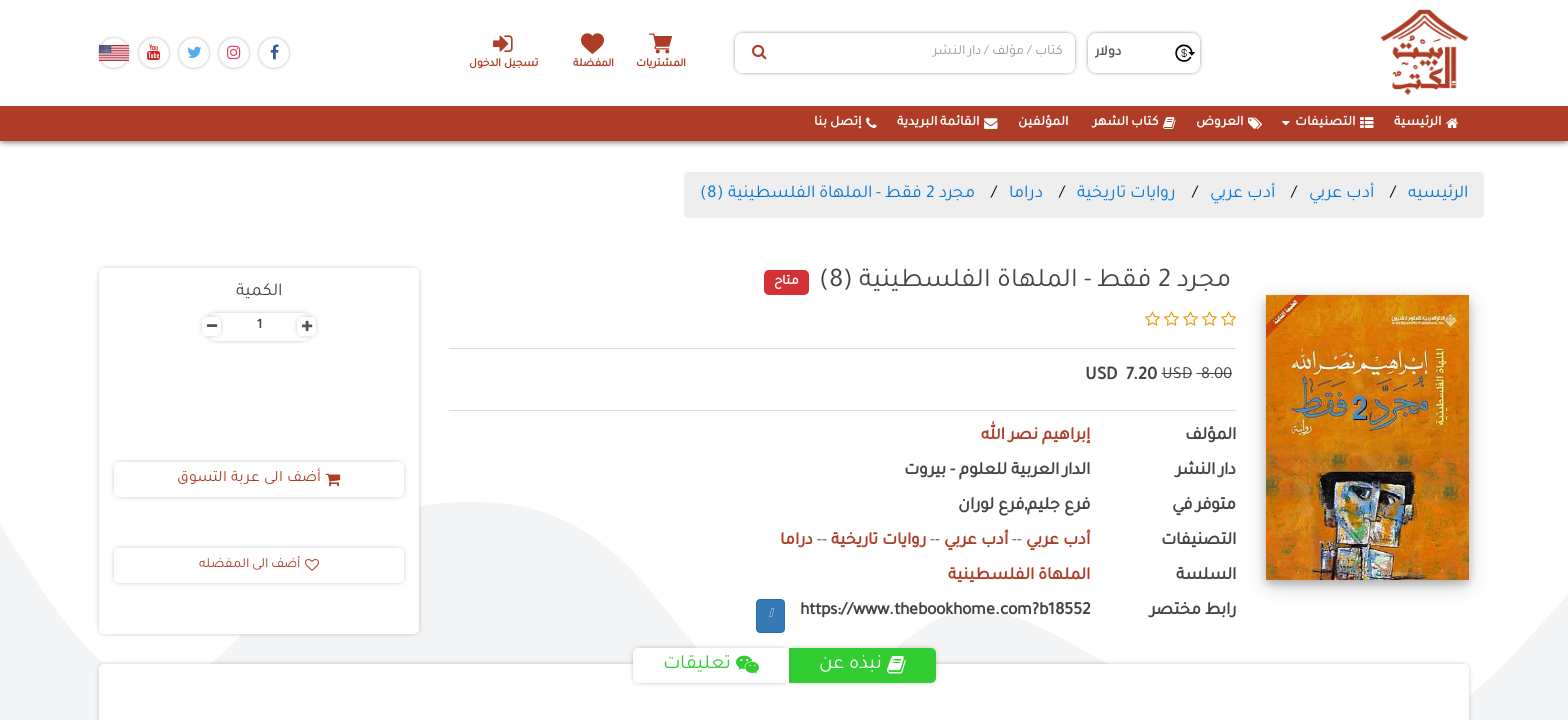  I want to click on القائمة البريدية, so click(947, 123).